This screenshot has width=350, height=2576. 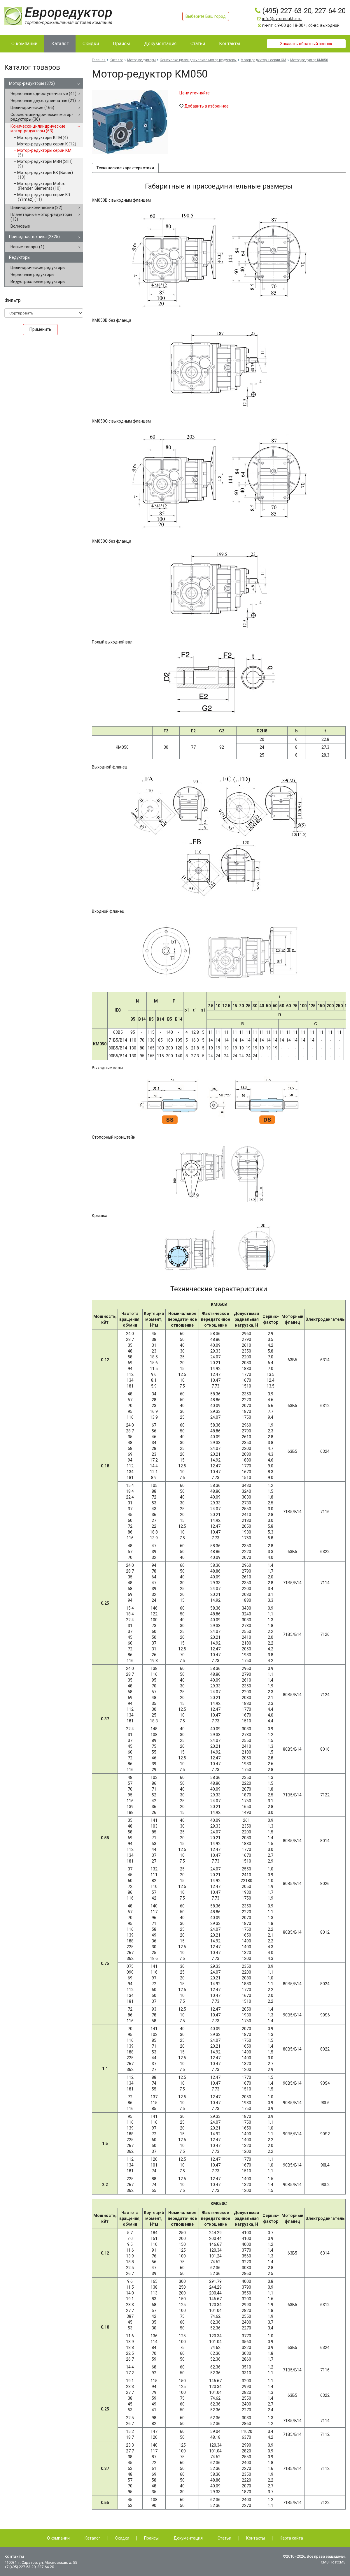 I want to click on Новые товары, so click(x=27, y=247).